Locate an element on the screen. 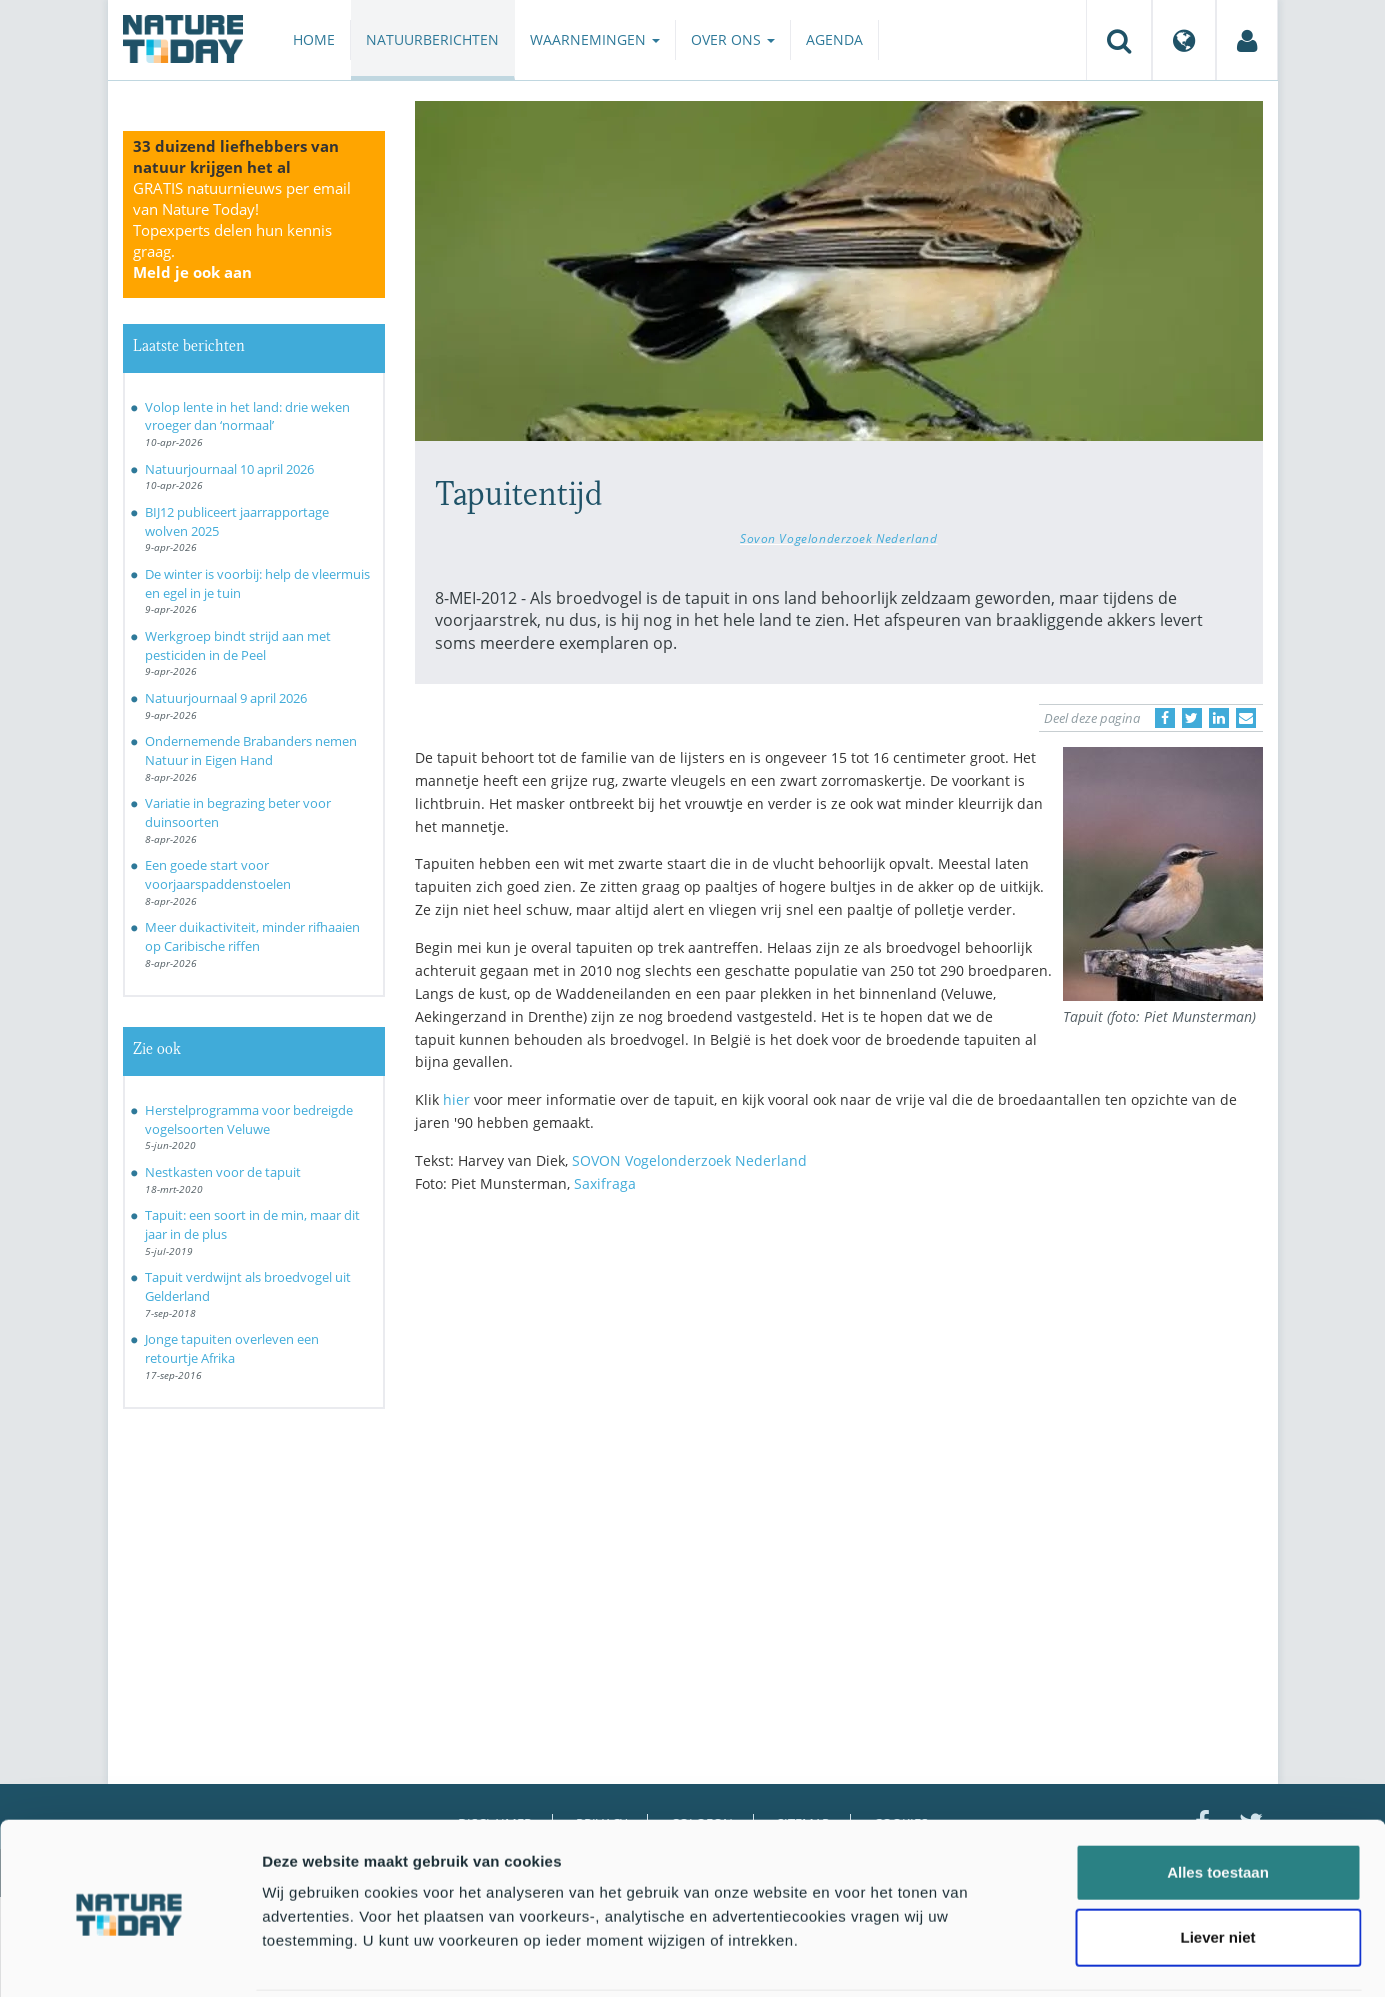 This screenshot has width=1385, height=1997. [Delen op LinkedIn] is located at coordinates (1219, 718).